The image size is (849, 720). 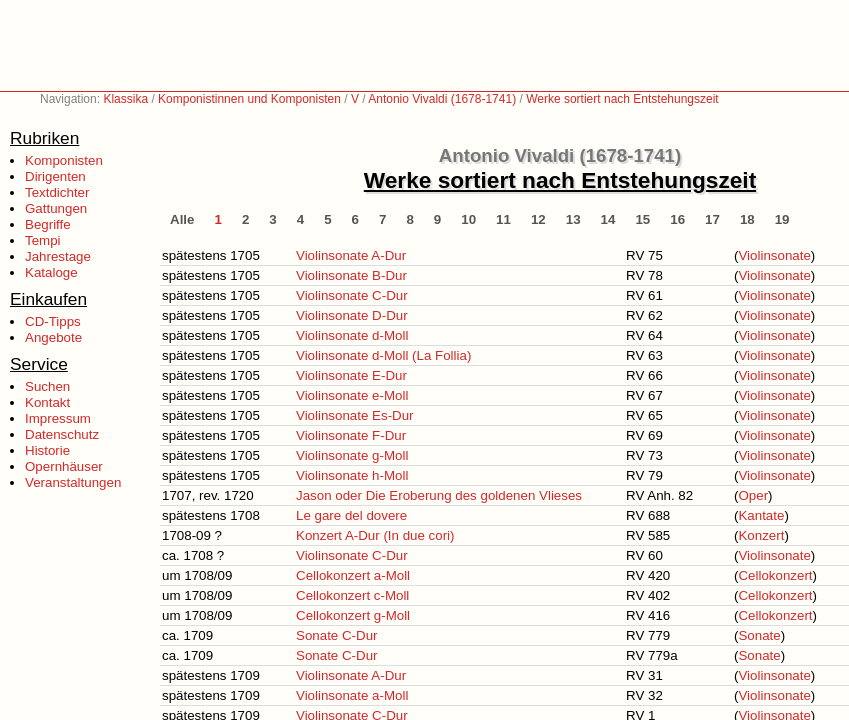 What do you see at coordinates (337, 635) in the screenshot?
I see `Sonate C-Dur` at bounding box center [337, 635].